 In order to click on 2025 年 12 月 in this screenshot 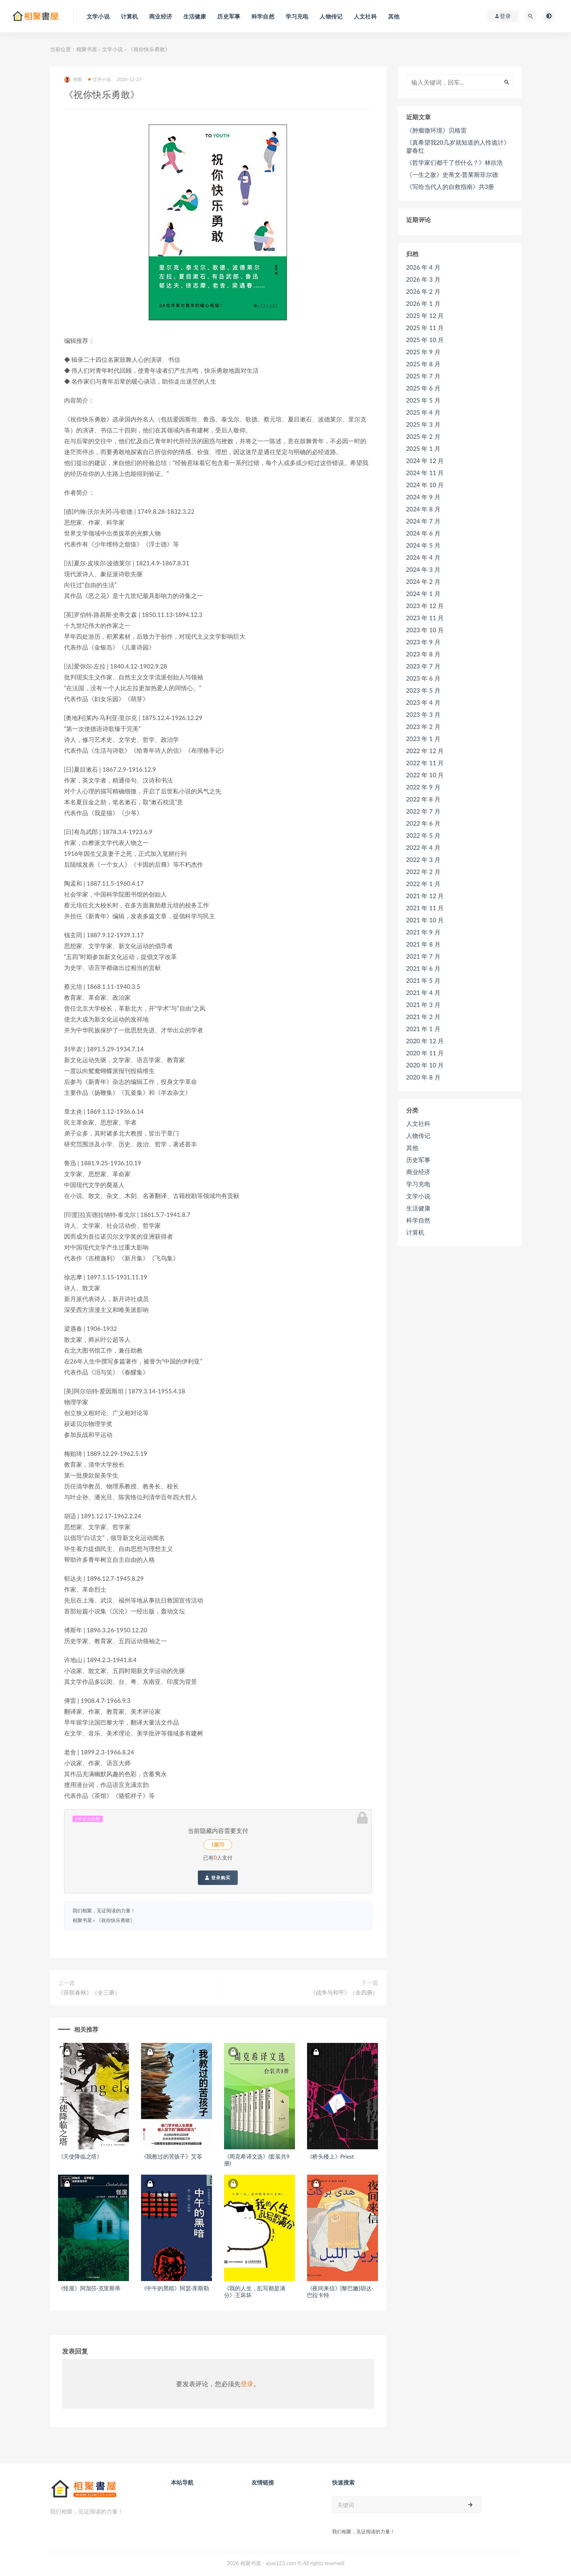, I will do `click(425, 315)`.